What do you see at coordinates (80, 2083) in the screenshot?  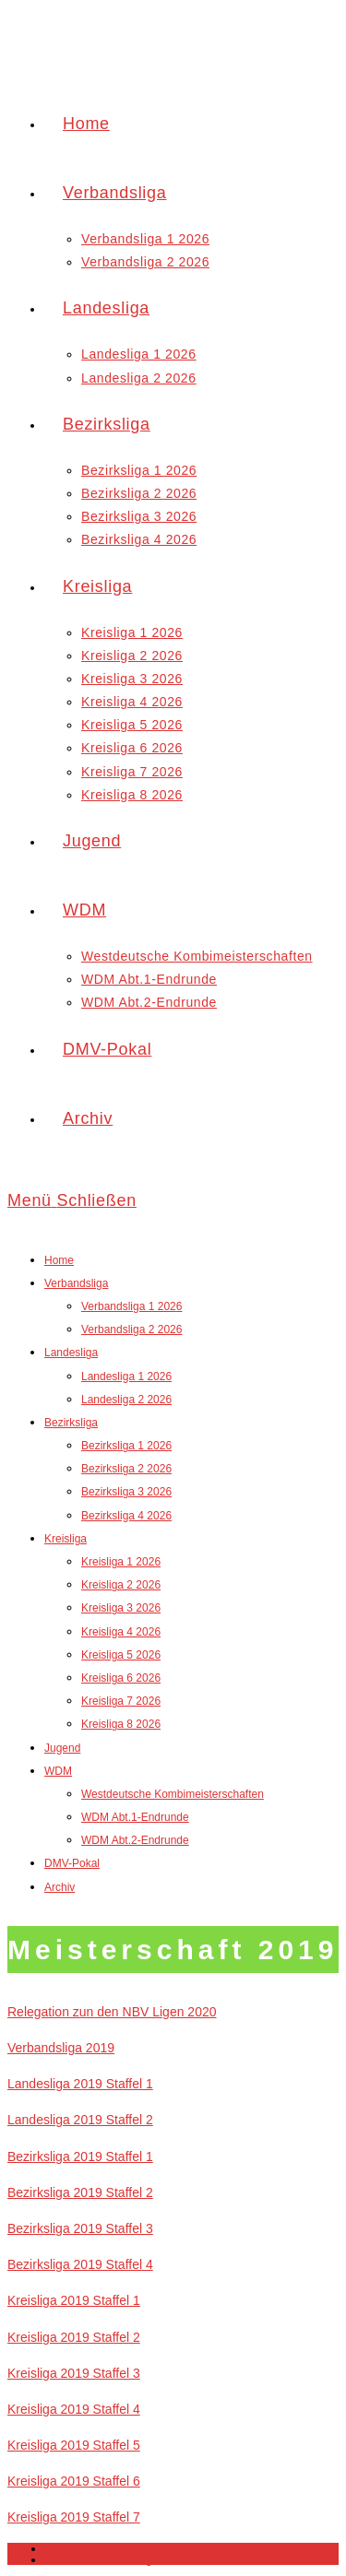 I see `Landesliga 2019 Staffel 1` at bounding box center [80, 2083].